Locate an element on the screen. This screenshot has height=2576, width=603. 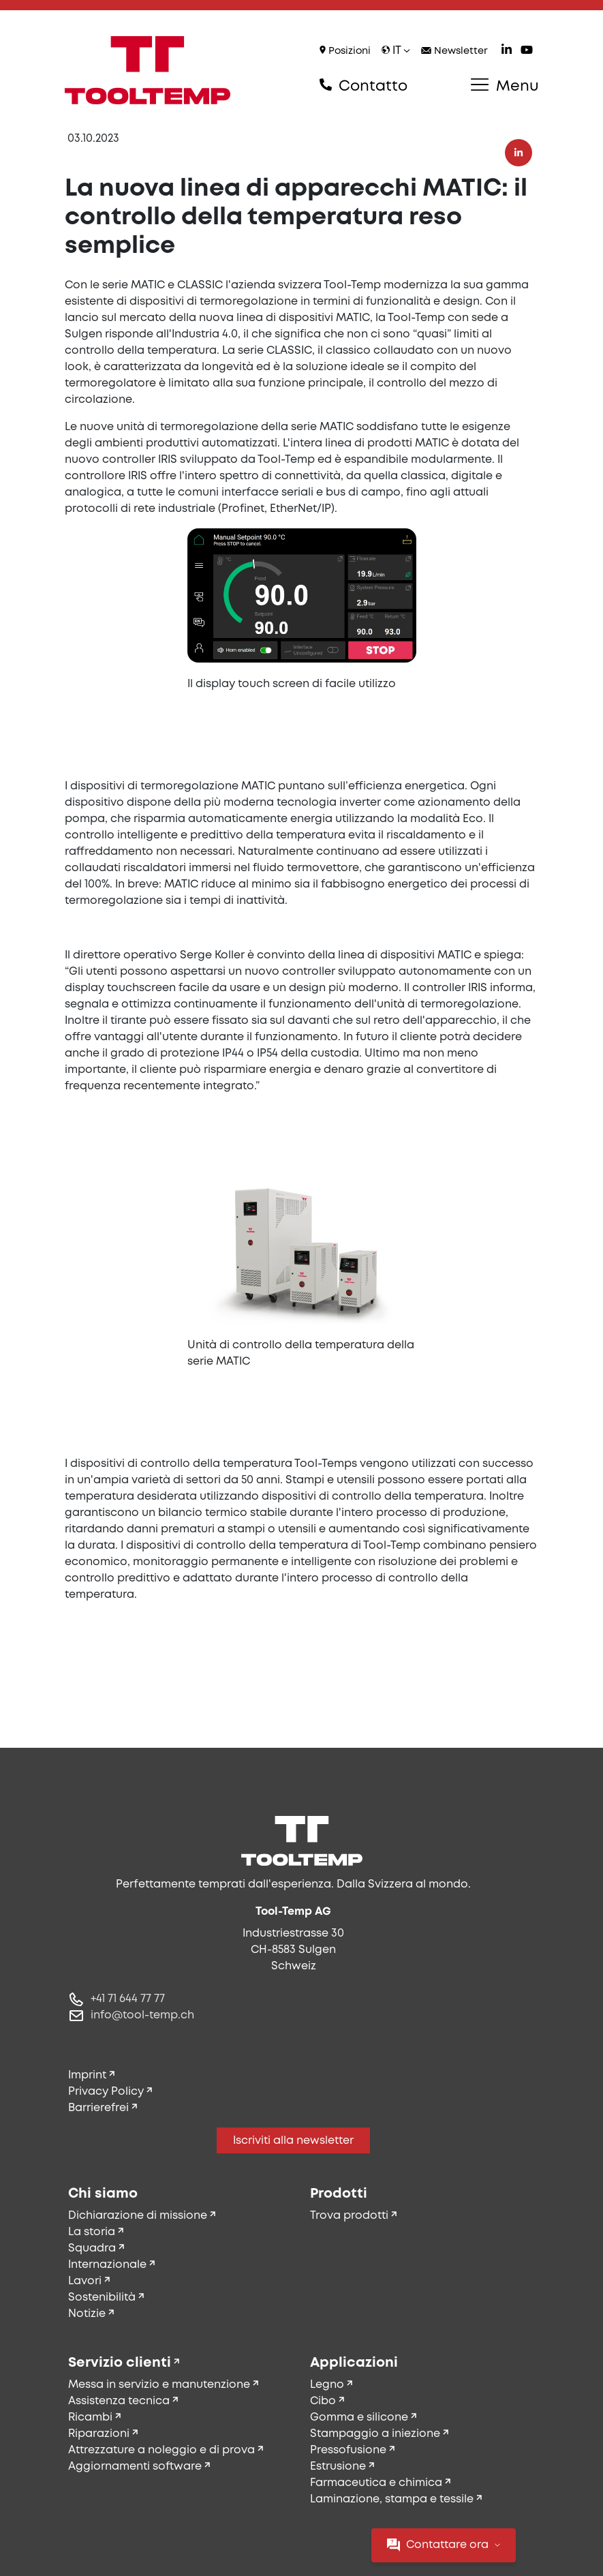
info@tool-temp.ch is located at coordinates (142, 2015).